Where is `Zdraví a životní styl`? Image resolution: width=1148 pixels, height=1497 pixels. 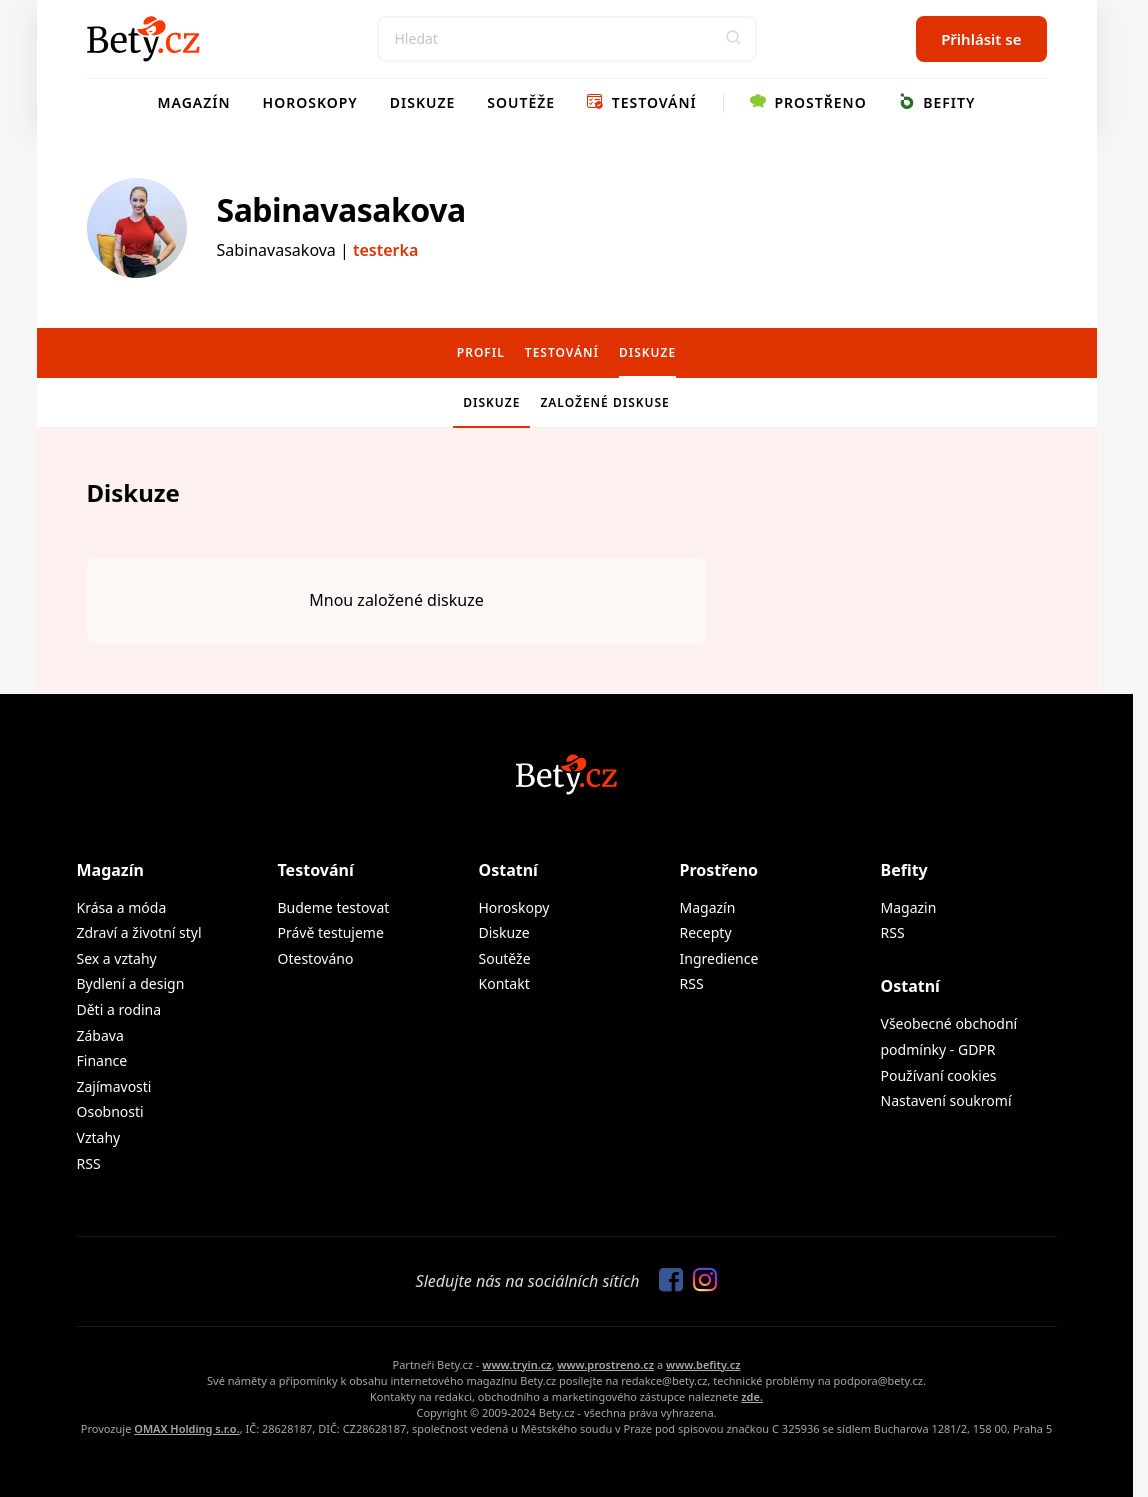
Zdraví a životní styl is located at coordinates (139, 932).